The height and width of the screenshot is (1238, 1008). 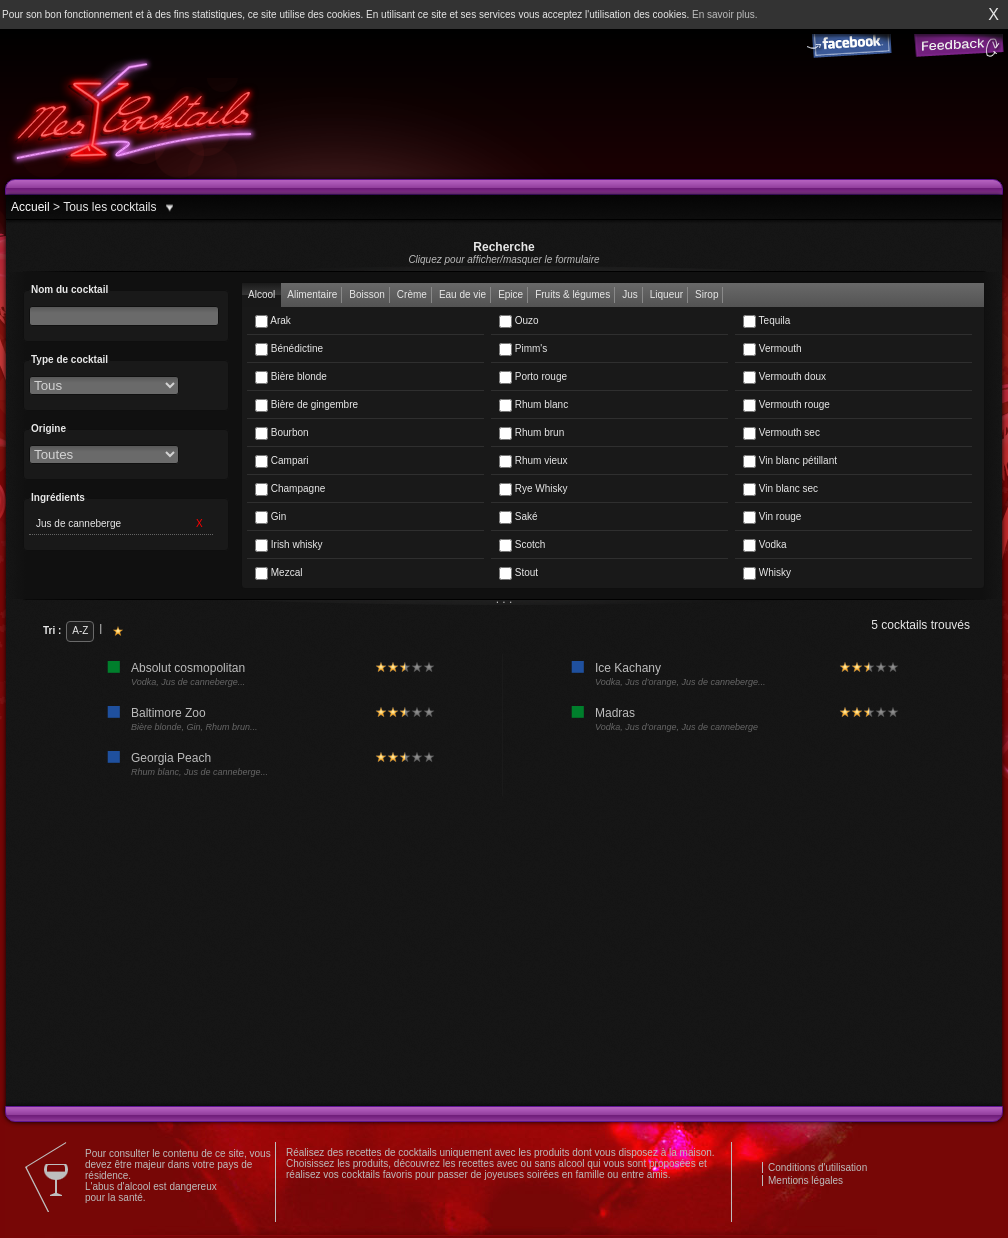 I want to click on Vermouth rouge, so click(x=786, y=405).